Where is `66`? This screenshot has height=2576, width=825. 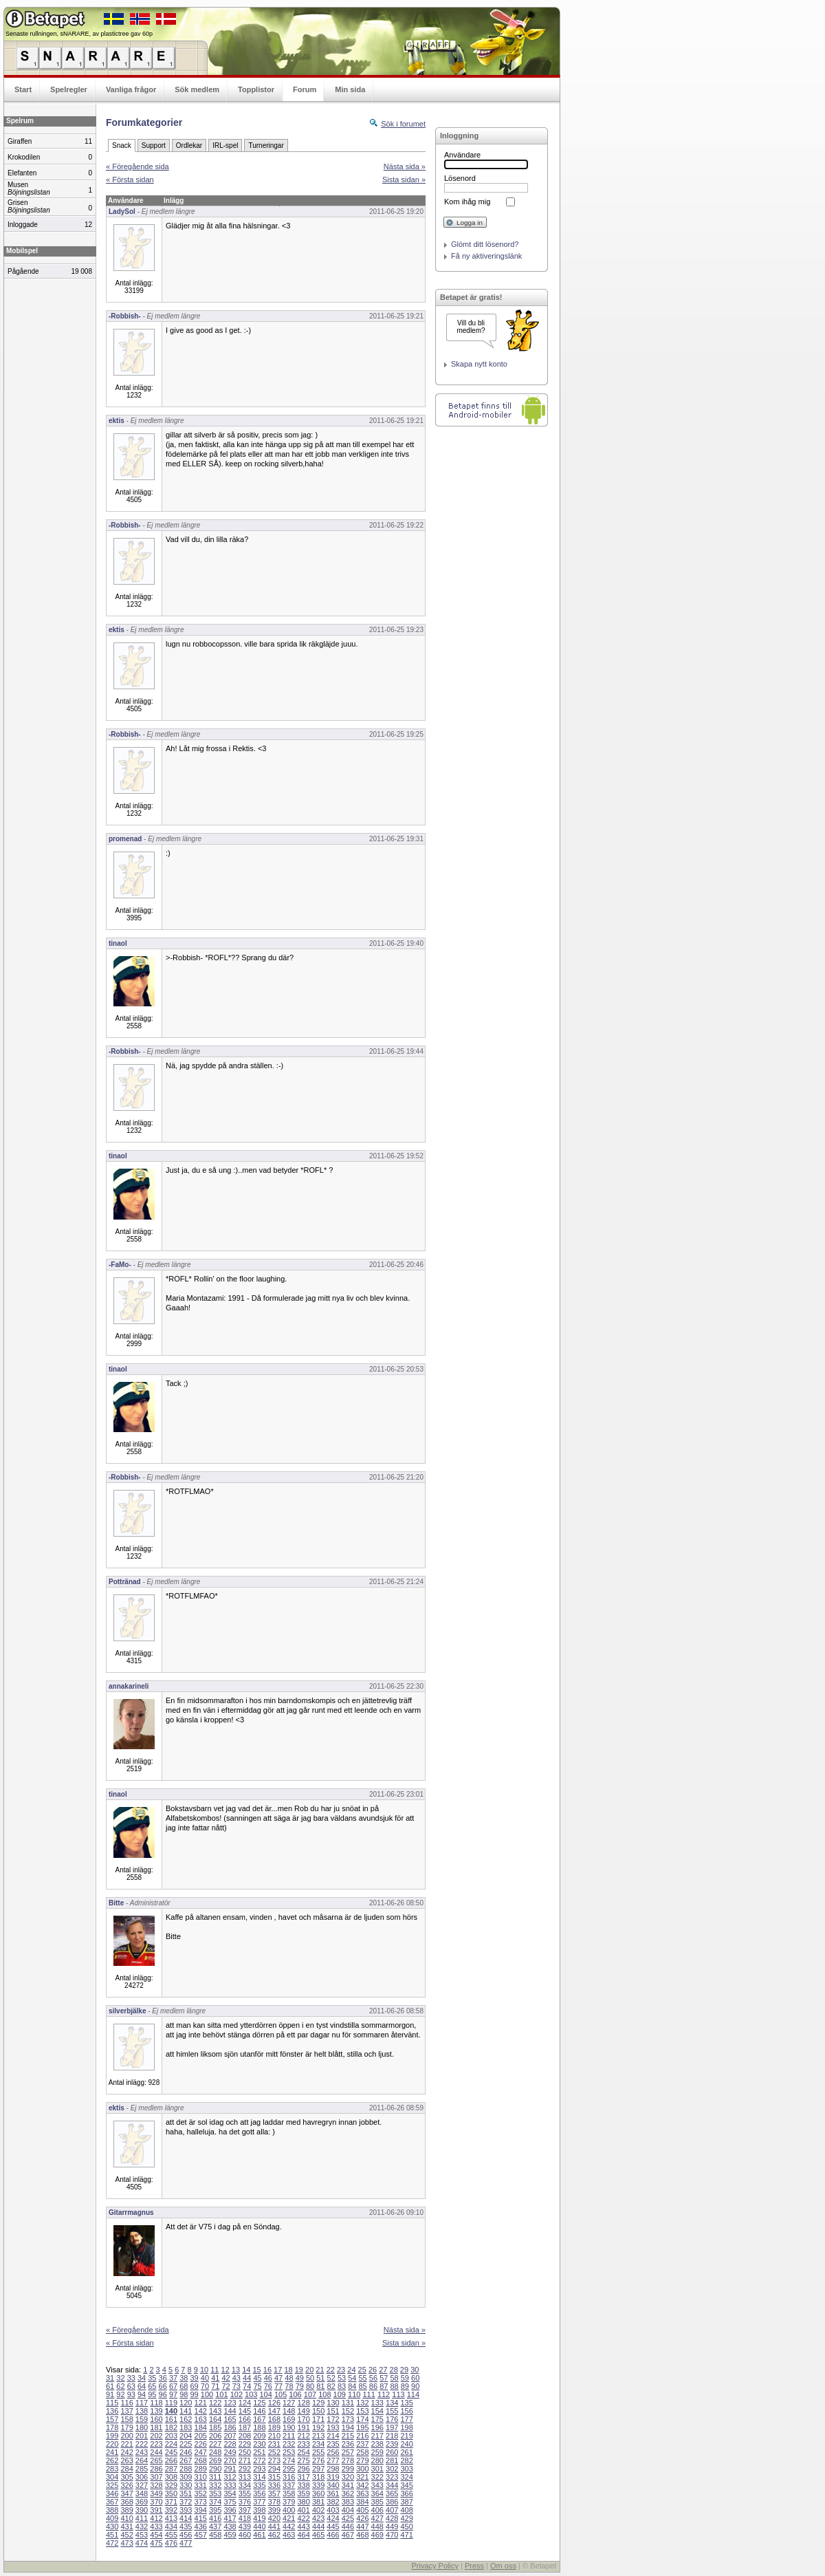
66 is located at coordinates (163, 2386).